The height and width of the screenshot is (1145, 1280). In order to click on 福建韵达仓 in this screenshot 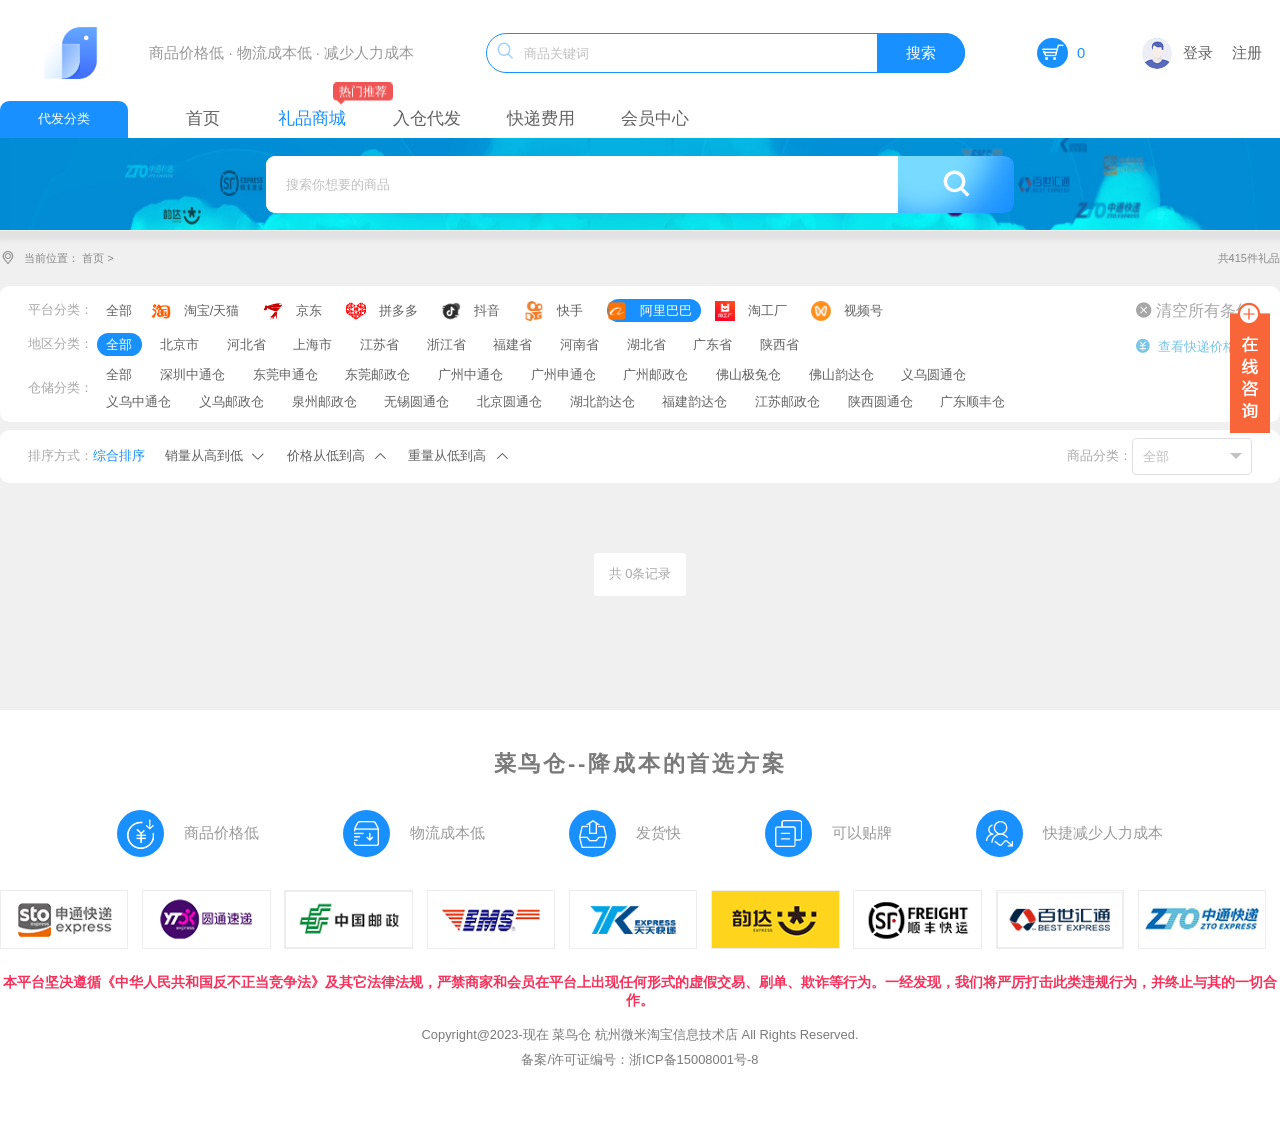, I will do `click(694, 401)`.